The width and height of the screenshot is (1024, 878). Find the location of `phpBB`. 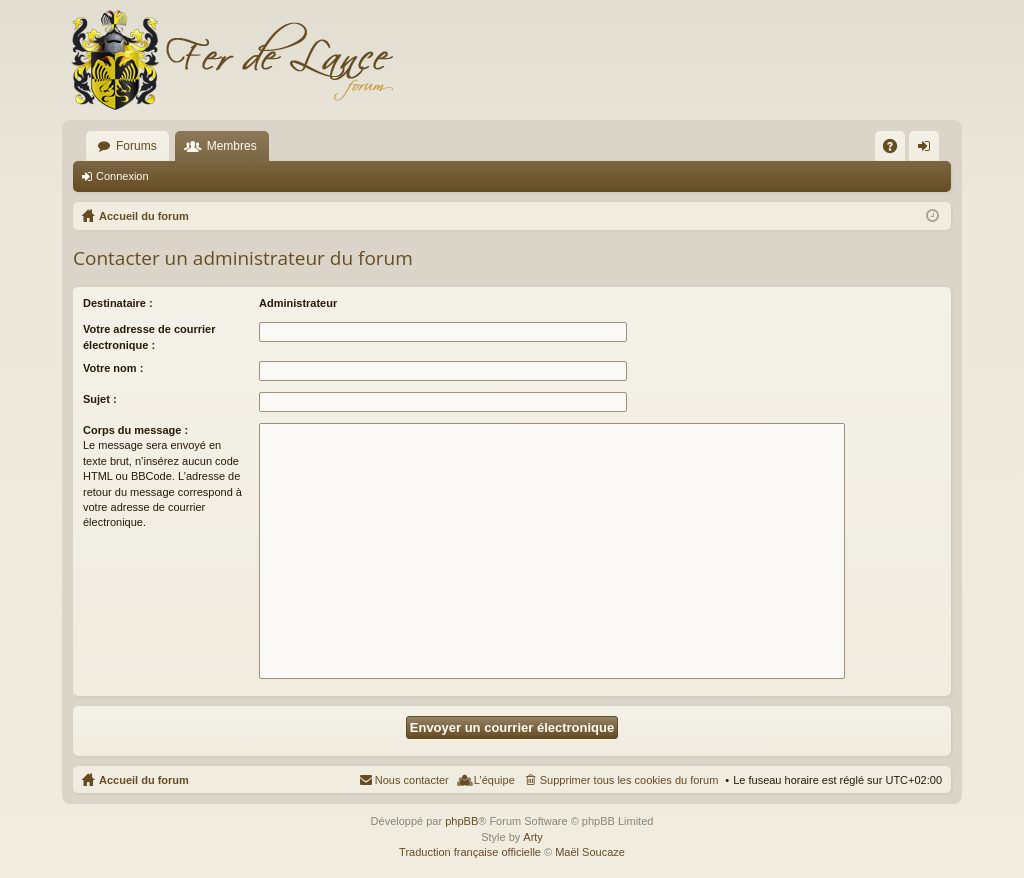

phpBB is located at coordinates (461, 821).